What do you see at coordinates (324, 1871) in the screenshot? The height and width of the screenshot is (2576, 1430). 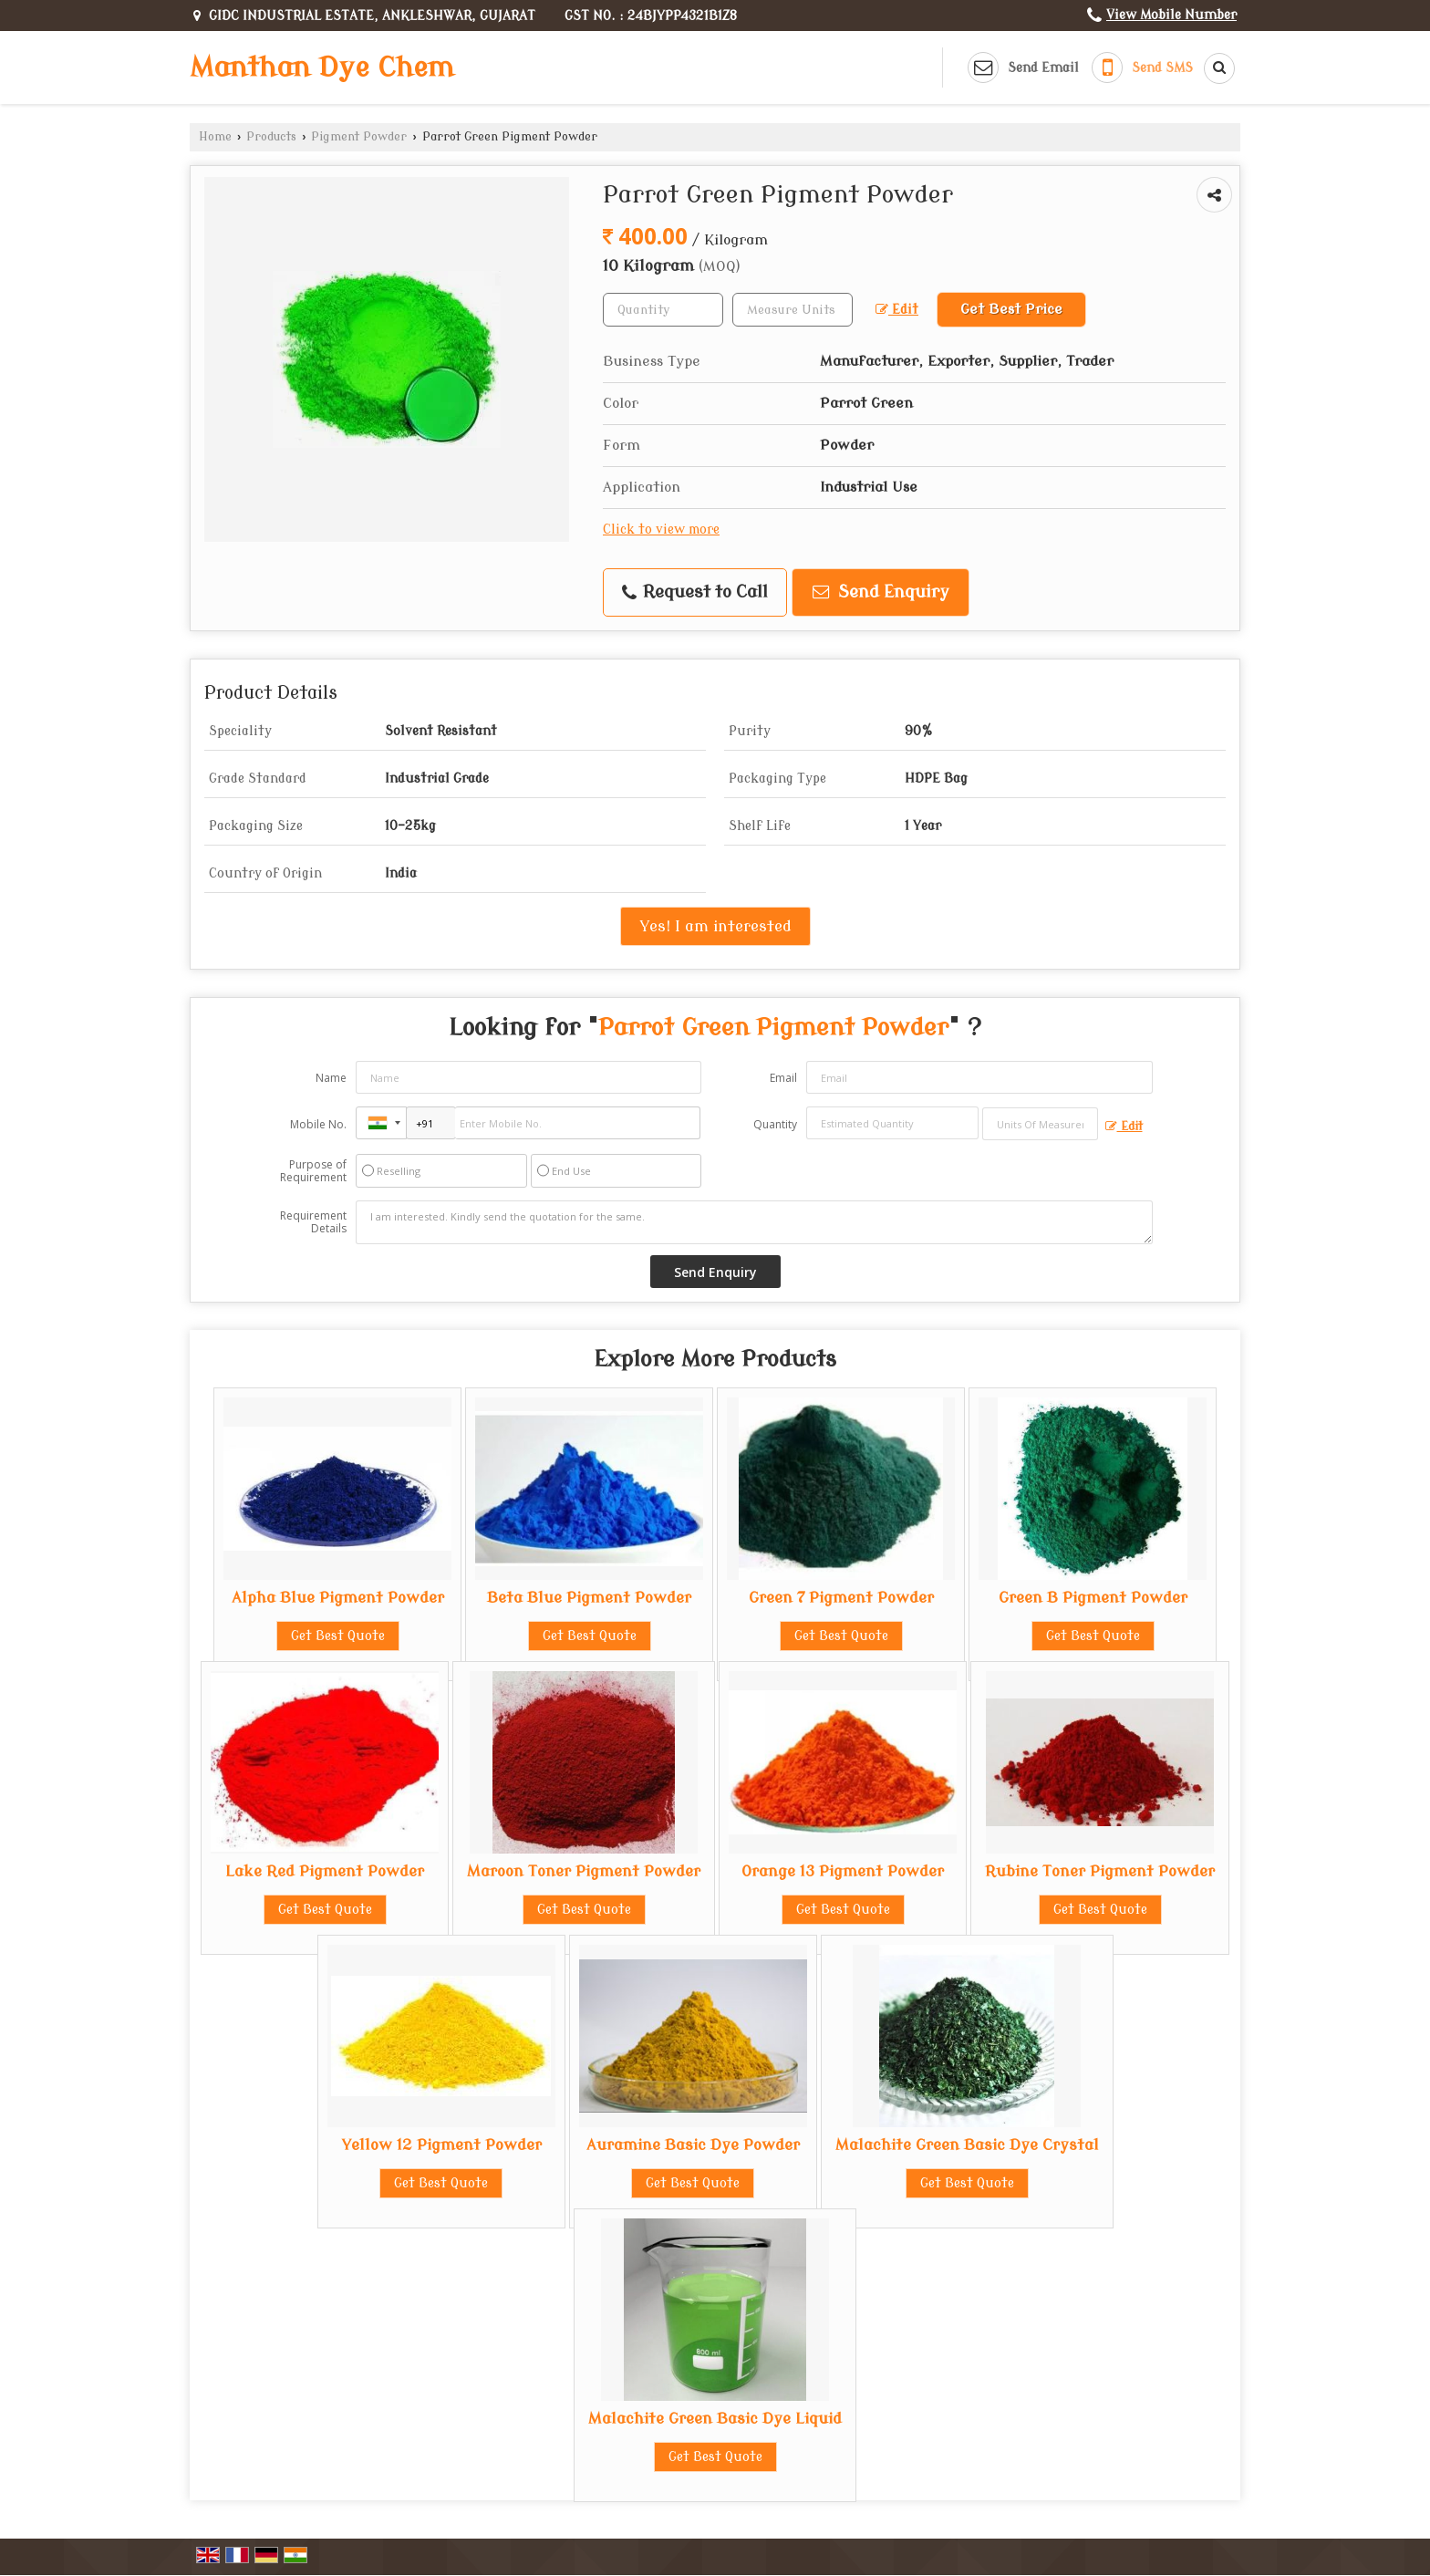 I see `Lake Red Pigment Powder` at bounding box center [324, 1871].